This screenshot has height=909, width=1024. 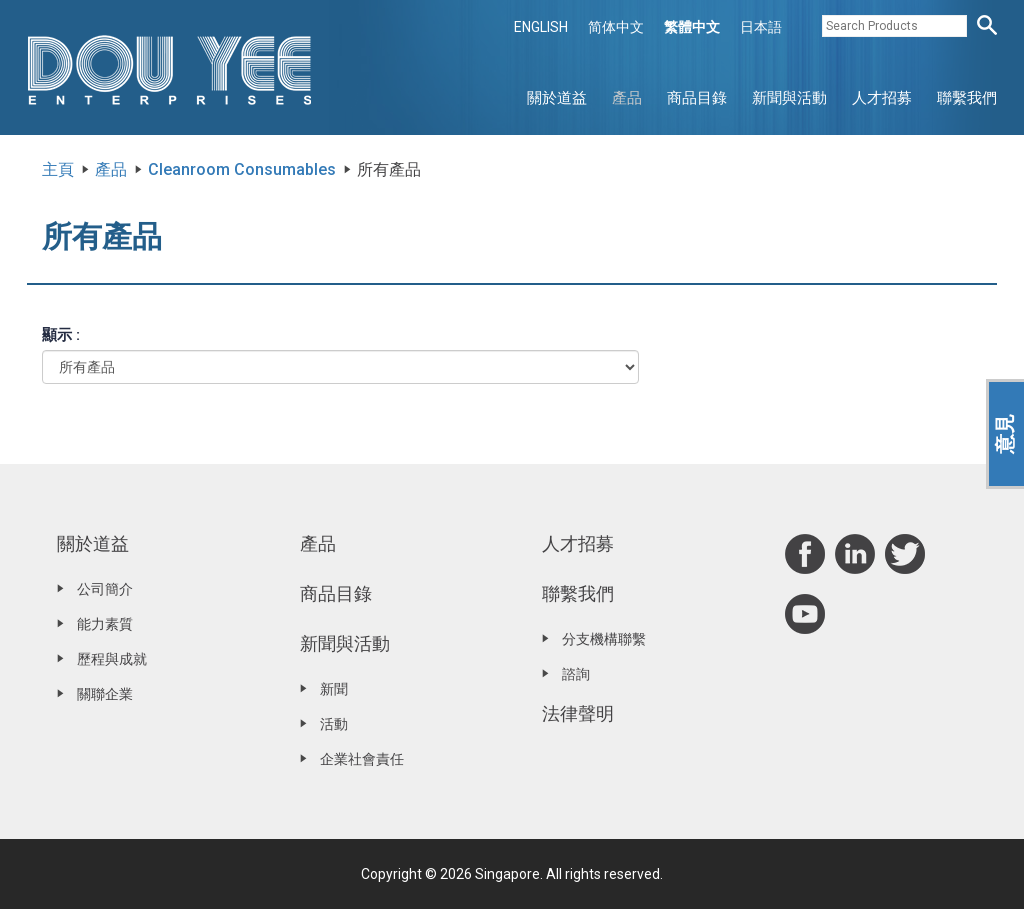 I want to click on 人才招募, so click(x=882, y=98).